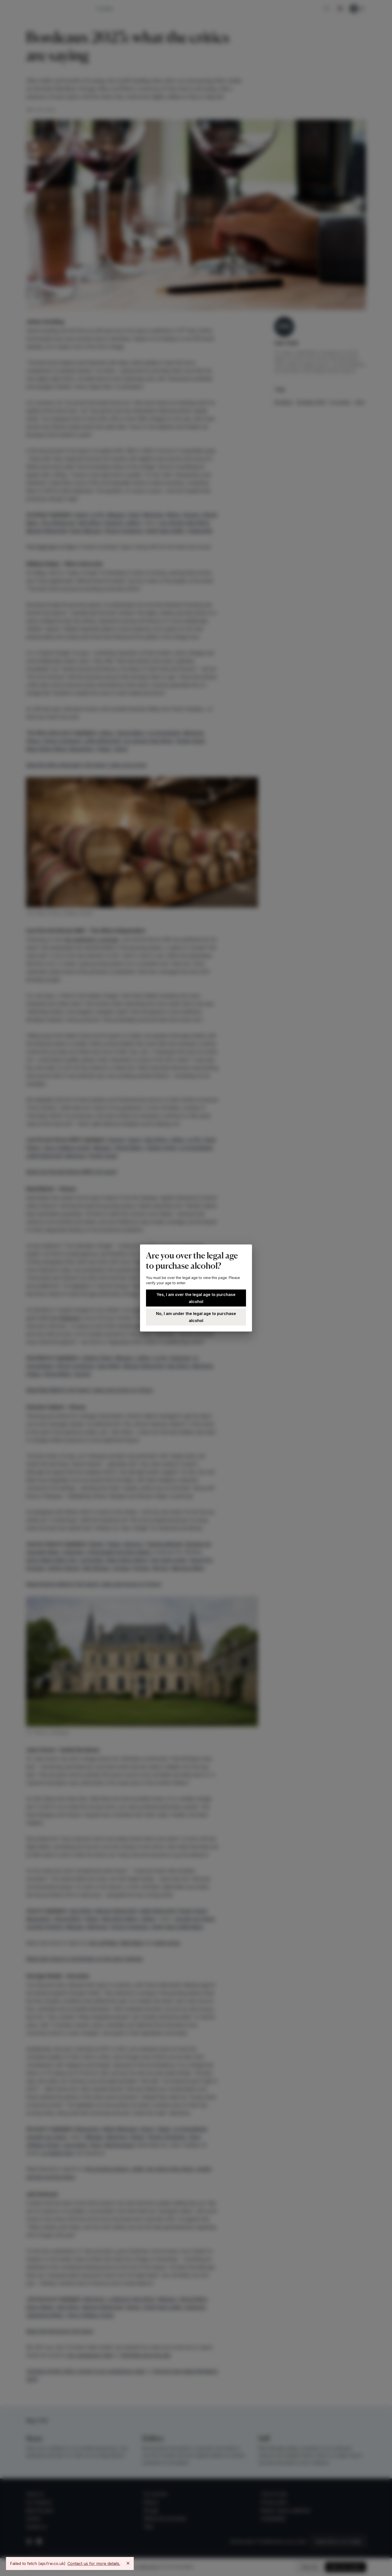 This screenshot has width=392, height=2576. I want to click on Yes, I am over the legal age to purchase alcohol, so click(196, 1298).